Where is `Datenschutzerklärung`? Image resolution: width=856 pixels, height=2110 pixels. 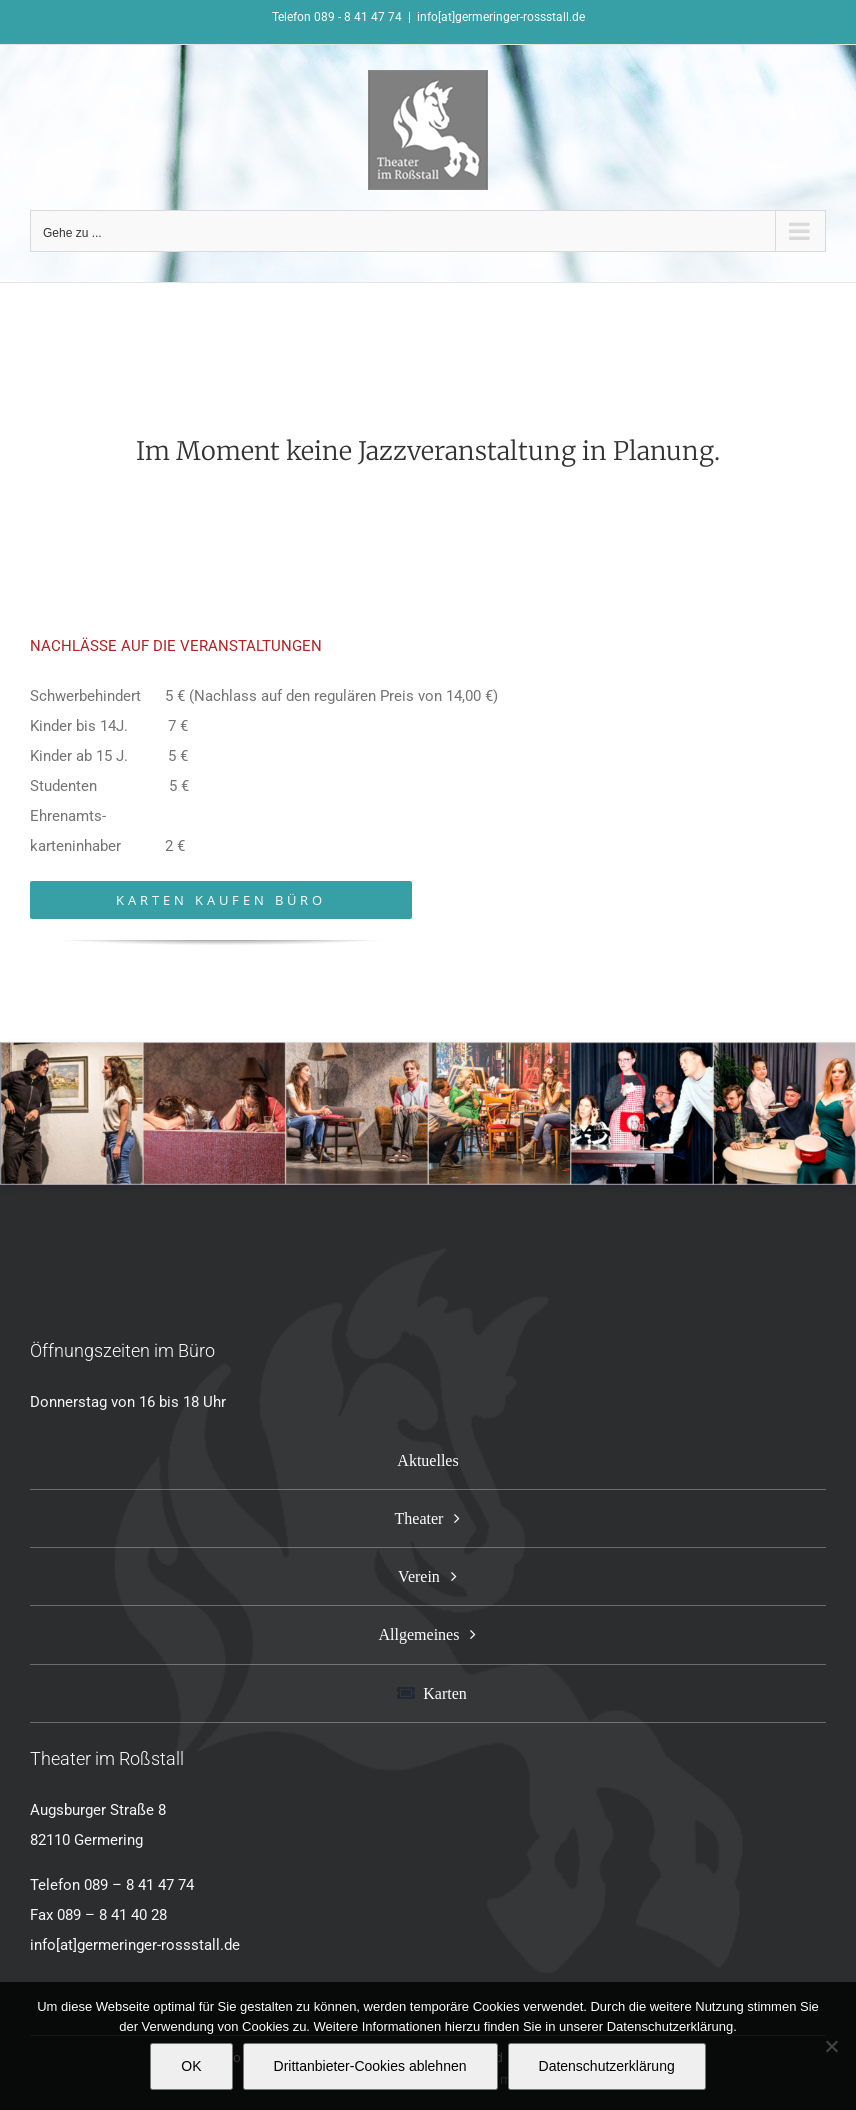 Datenschutzerklärung is located at coordinates (607, 2066).